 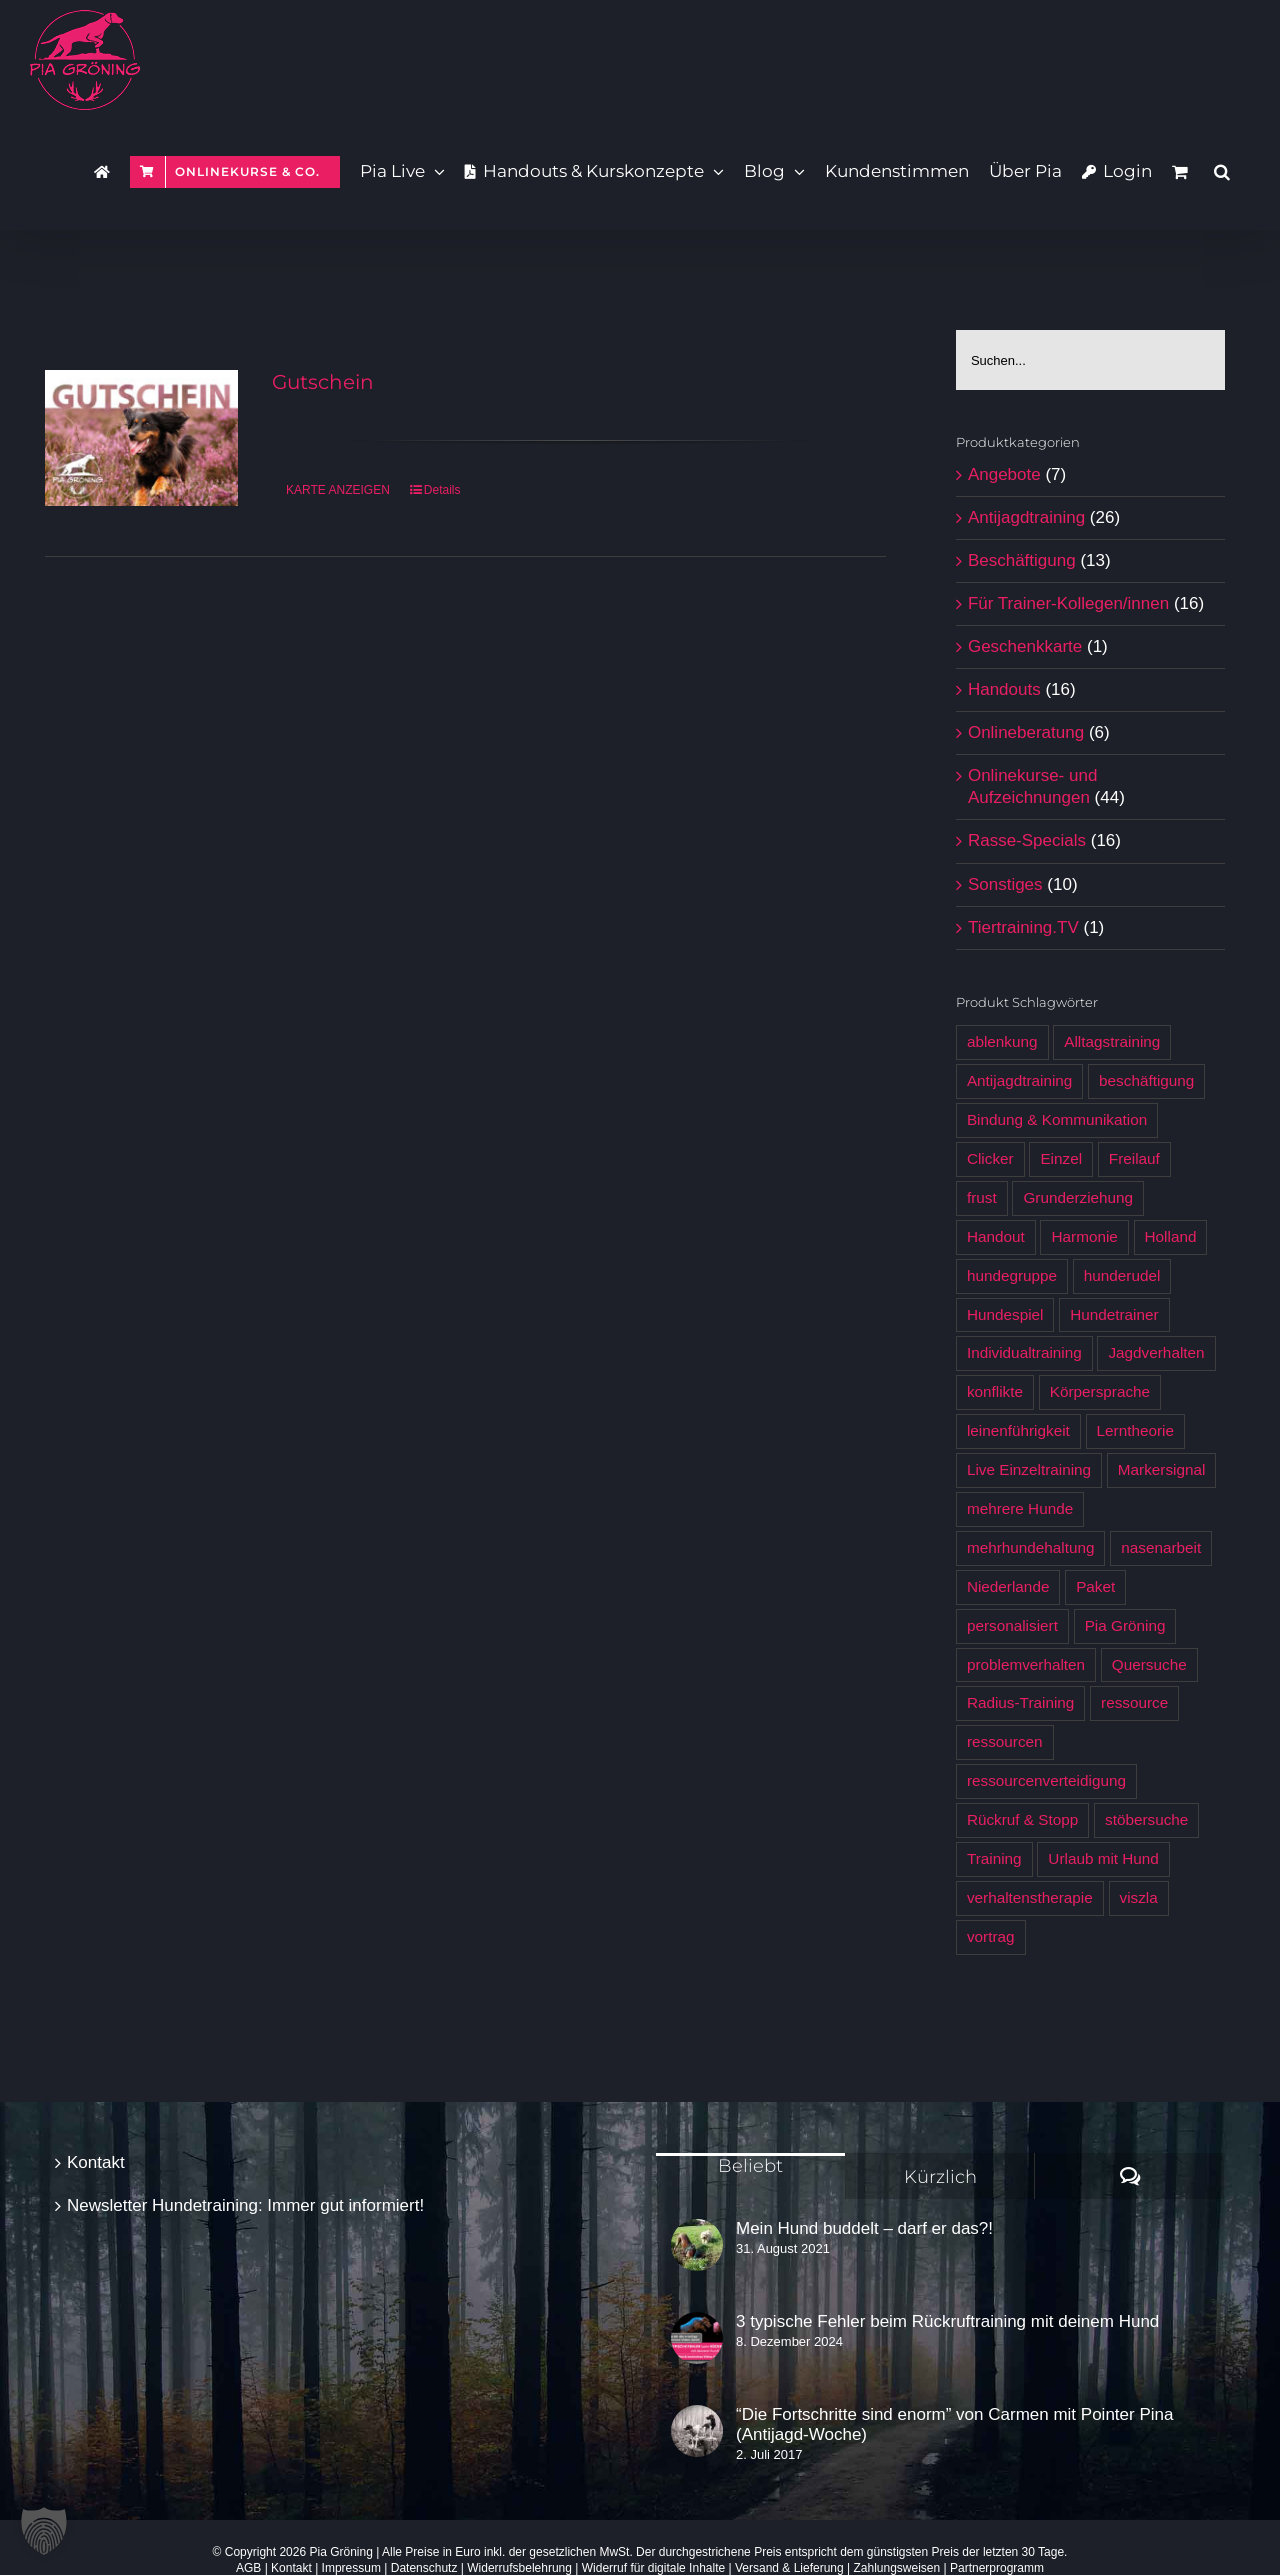 I want to click on Antijagdtraining [Antijagdtraining (28 Produkte)], so click(x=1019, y=1080).